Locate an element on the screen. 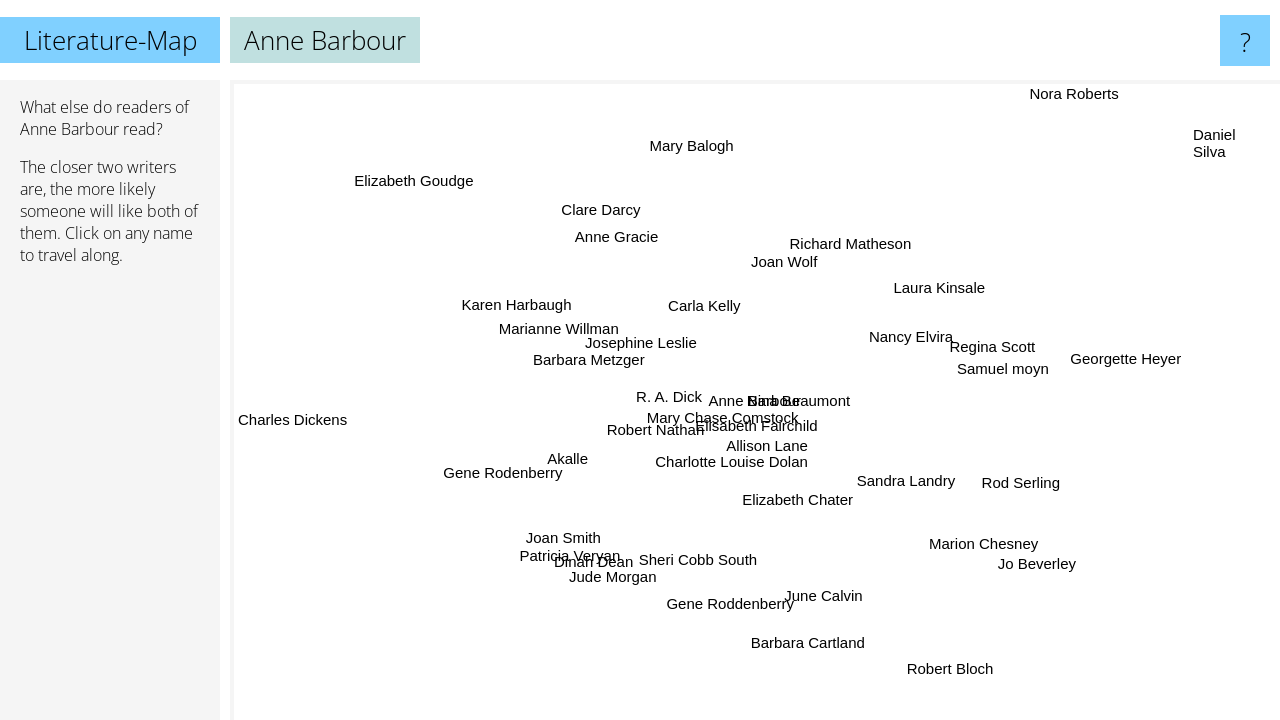  Literature-Map is located at coordinates (110, 40).